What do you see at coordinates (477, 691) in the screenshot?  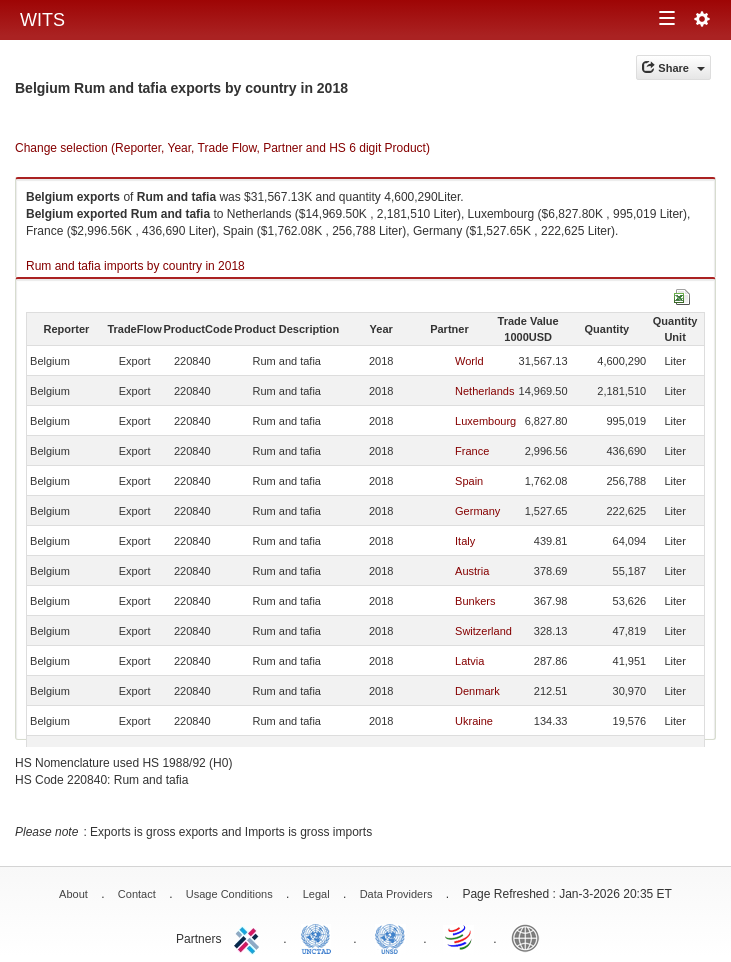 I see `Denmark` at bounding box center [477, 691].